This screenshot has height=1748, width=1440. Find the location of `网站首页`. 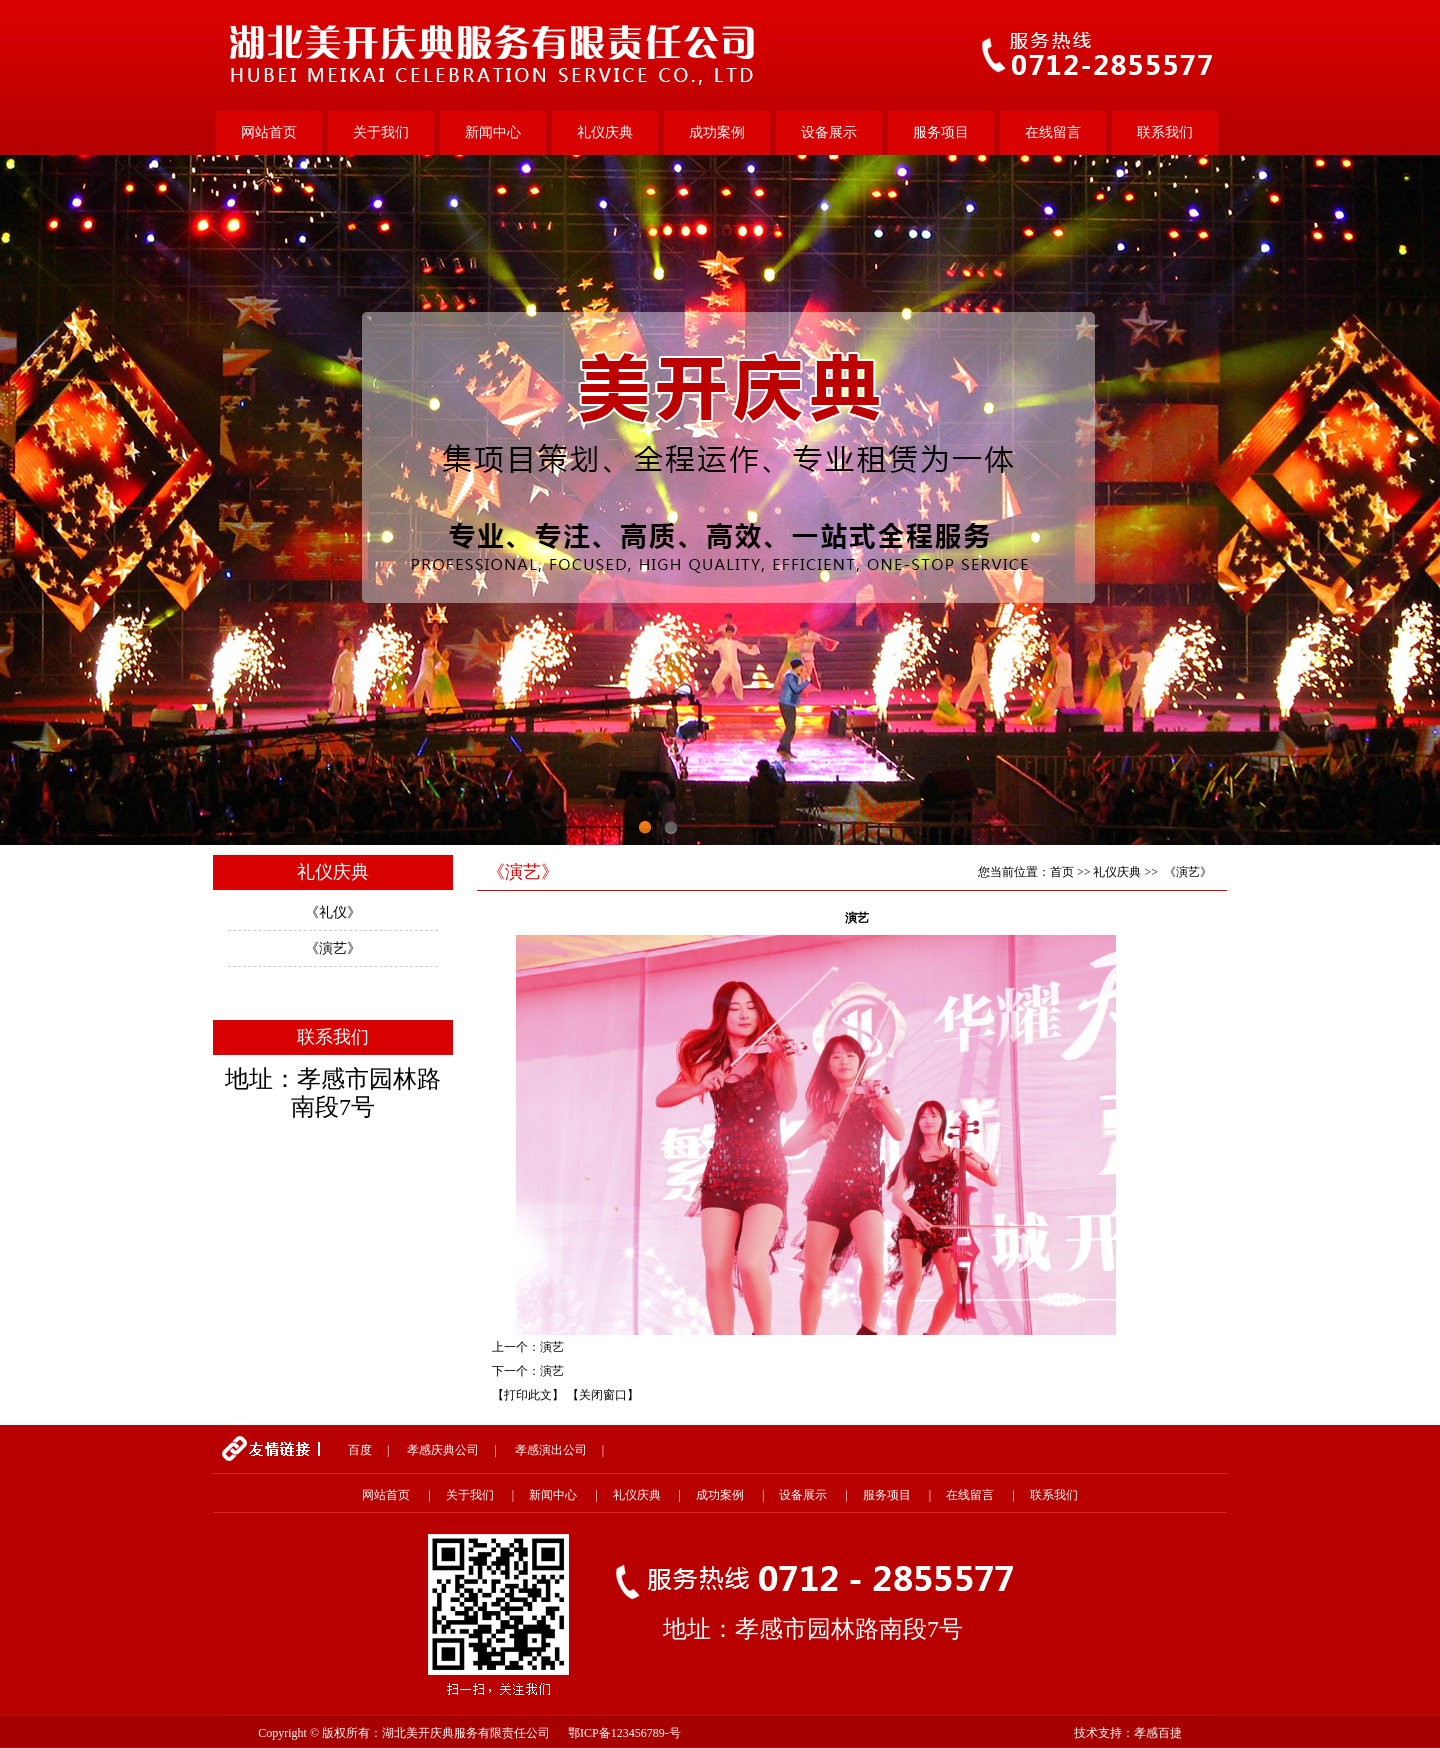

网站首页 is located at coordinates (269, 132).